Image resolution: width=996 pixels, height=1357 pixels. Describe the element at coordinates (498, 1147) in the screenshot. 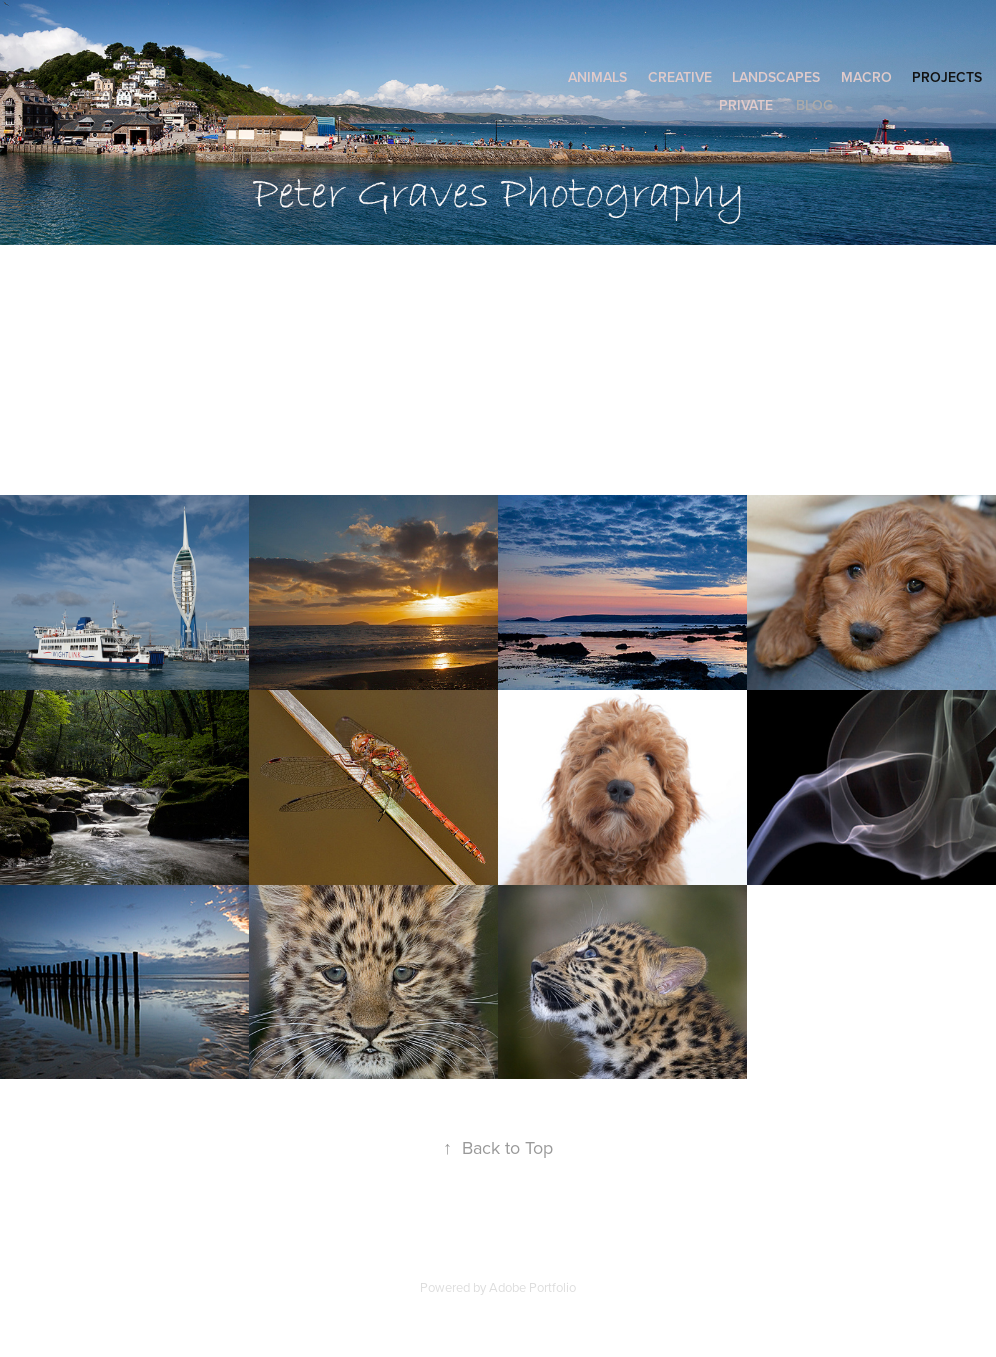

I see `Back to Top` at that location.